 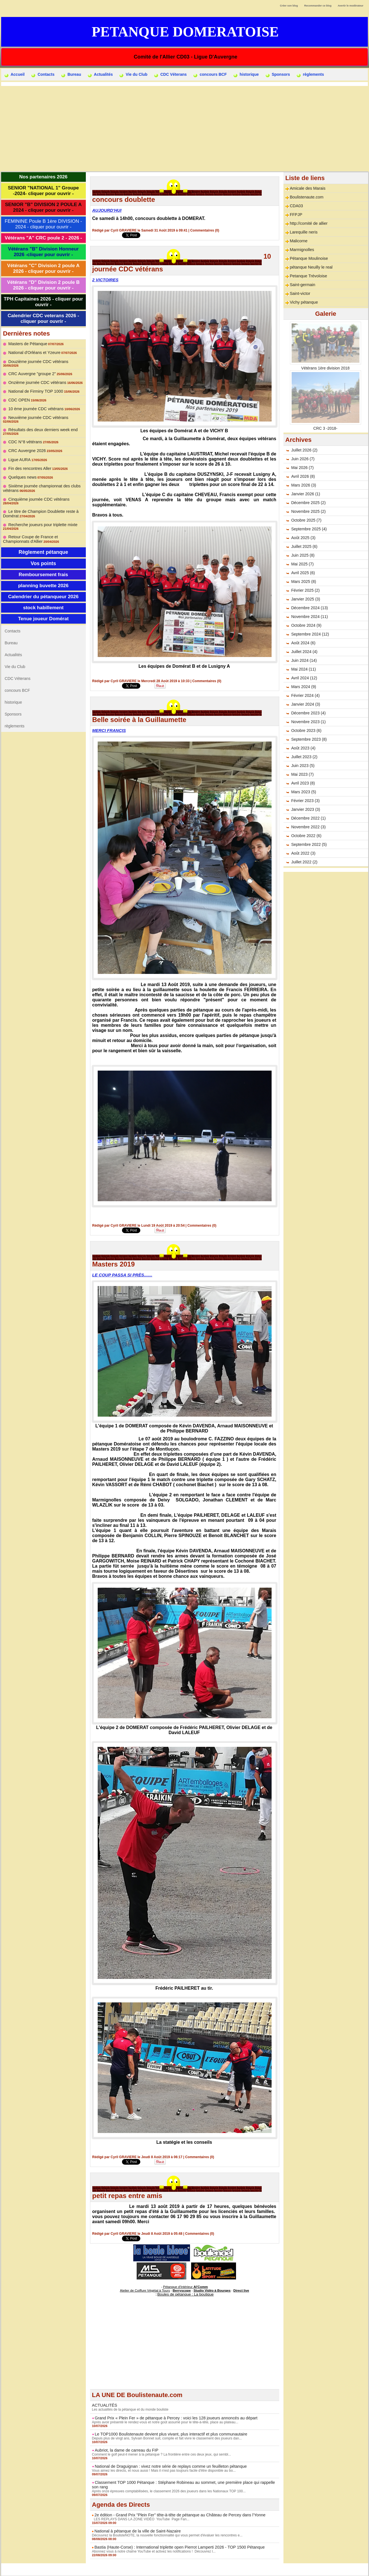 I want to click on Juillet 2024 (4), so click(x=304, y=651).